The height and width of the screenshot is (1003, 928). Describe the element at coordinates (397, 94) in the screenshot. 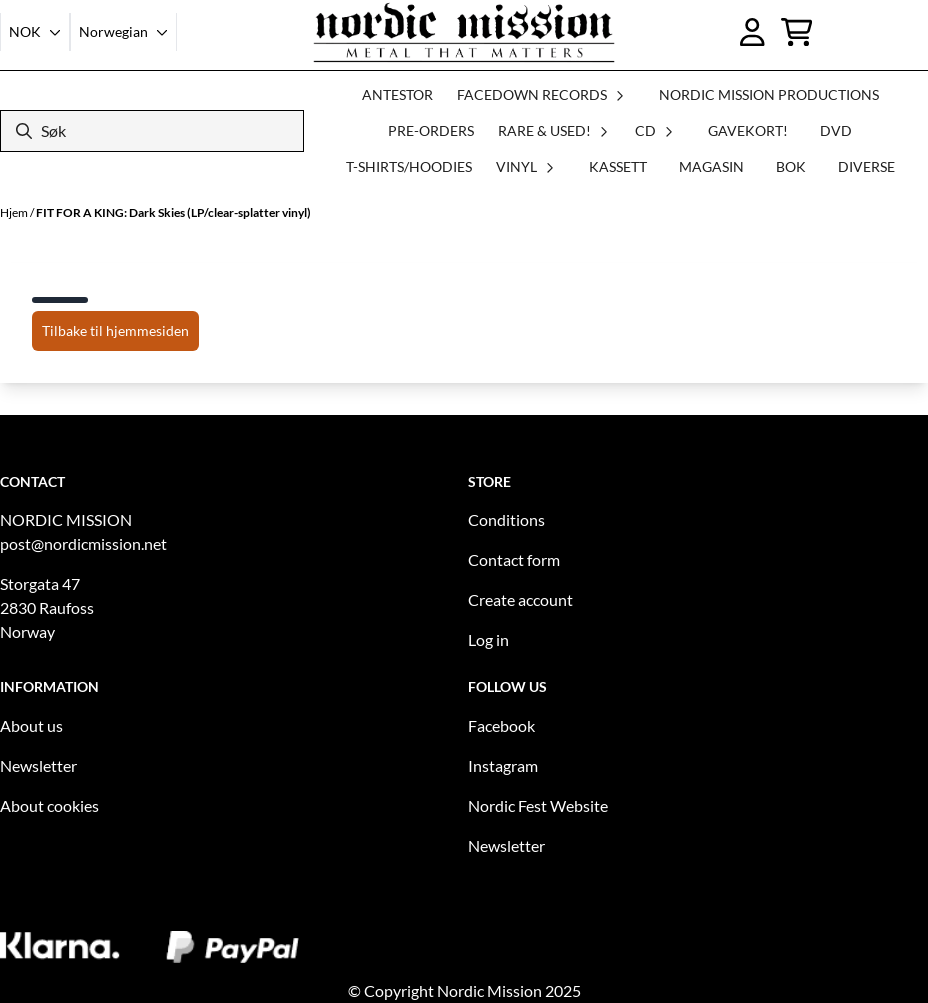

I see `ANTESTOR` at that location.